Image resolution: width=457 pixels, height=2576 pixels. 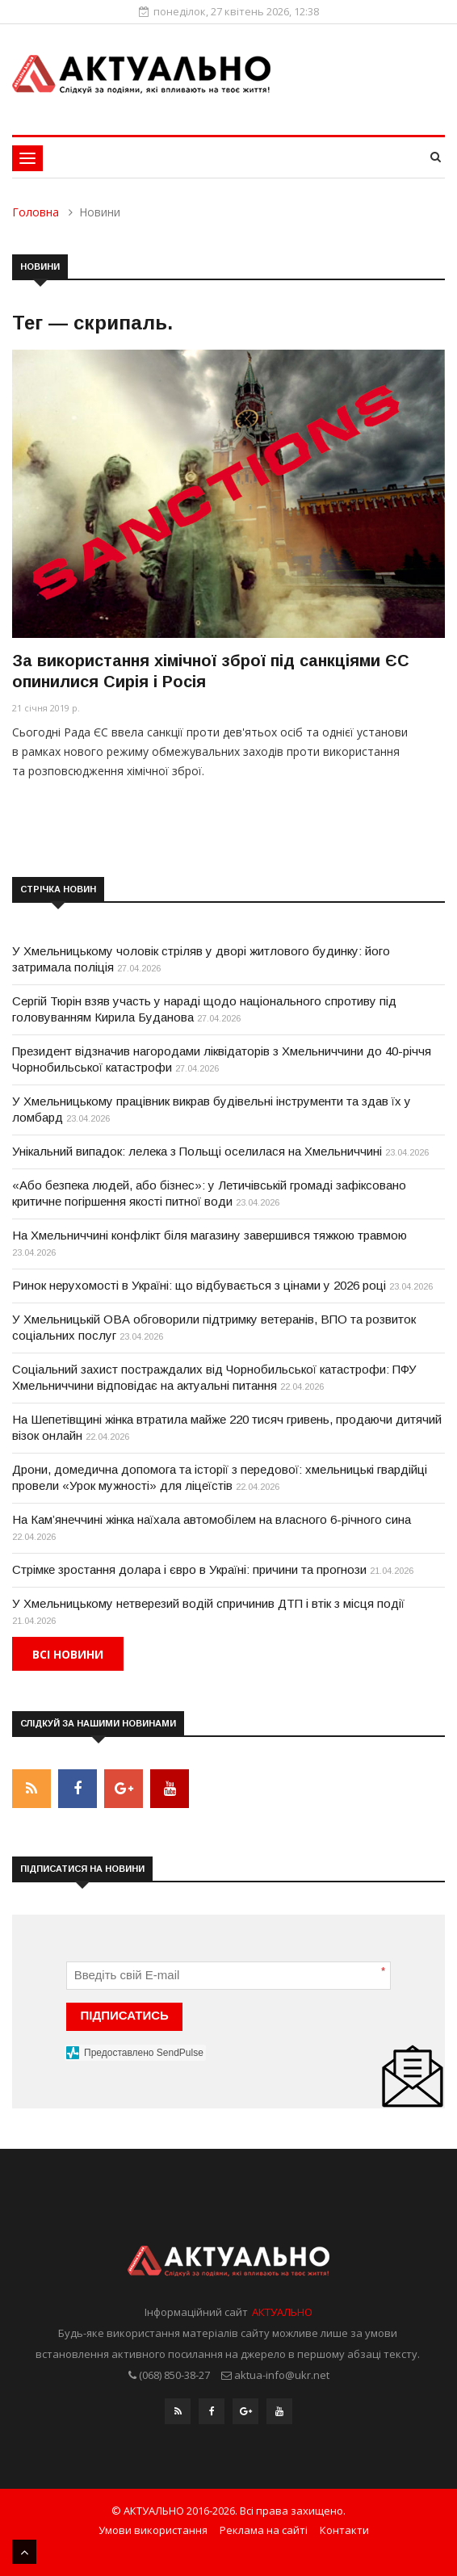 I want to click on На Хмельниччині конфлікт біля магазину завершився тяжкою травмою, so click(x=209, y=1235).